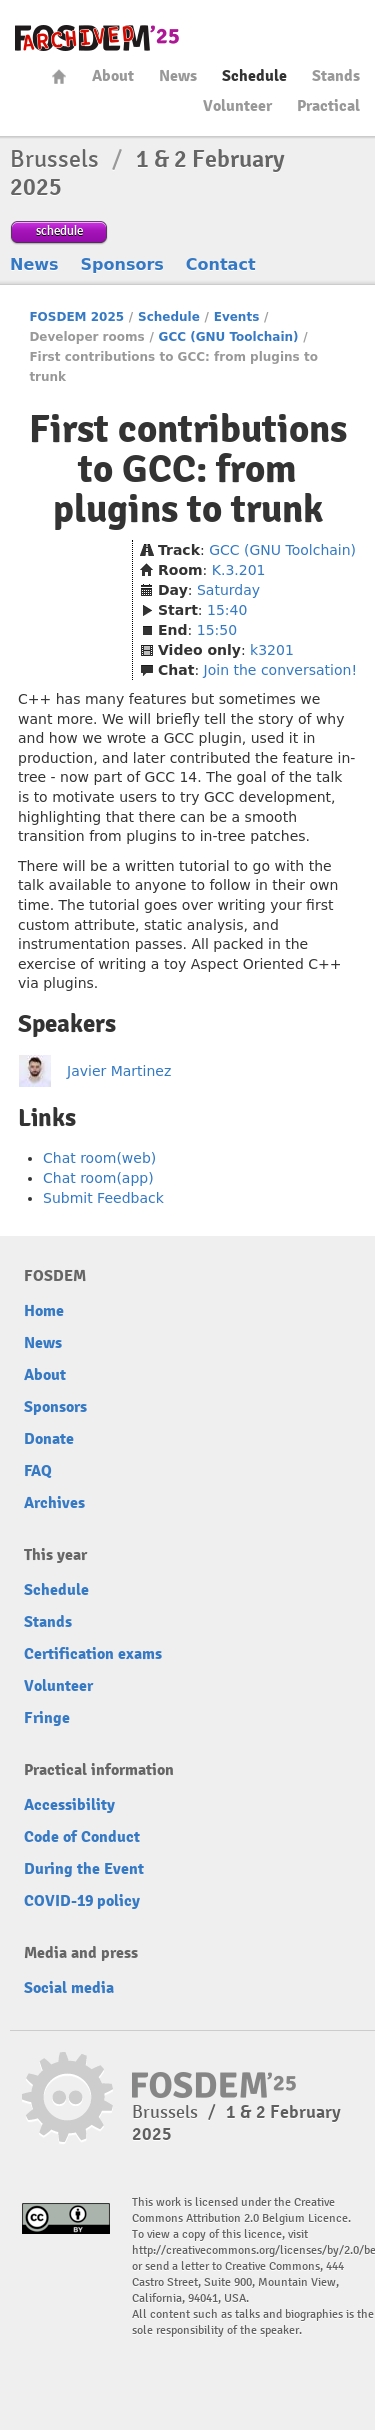 The width and height of the screenshot is (375, 2430). Describe the element at coordinates (69, 1988) in the screenshot. I see `Social media` at that location.